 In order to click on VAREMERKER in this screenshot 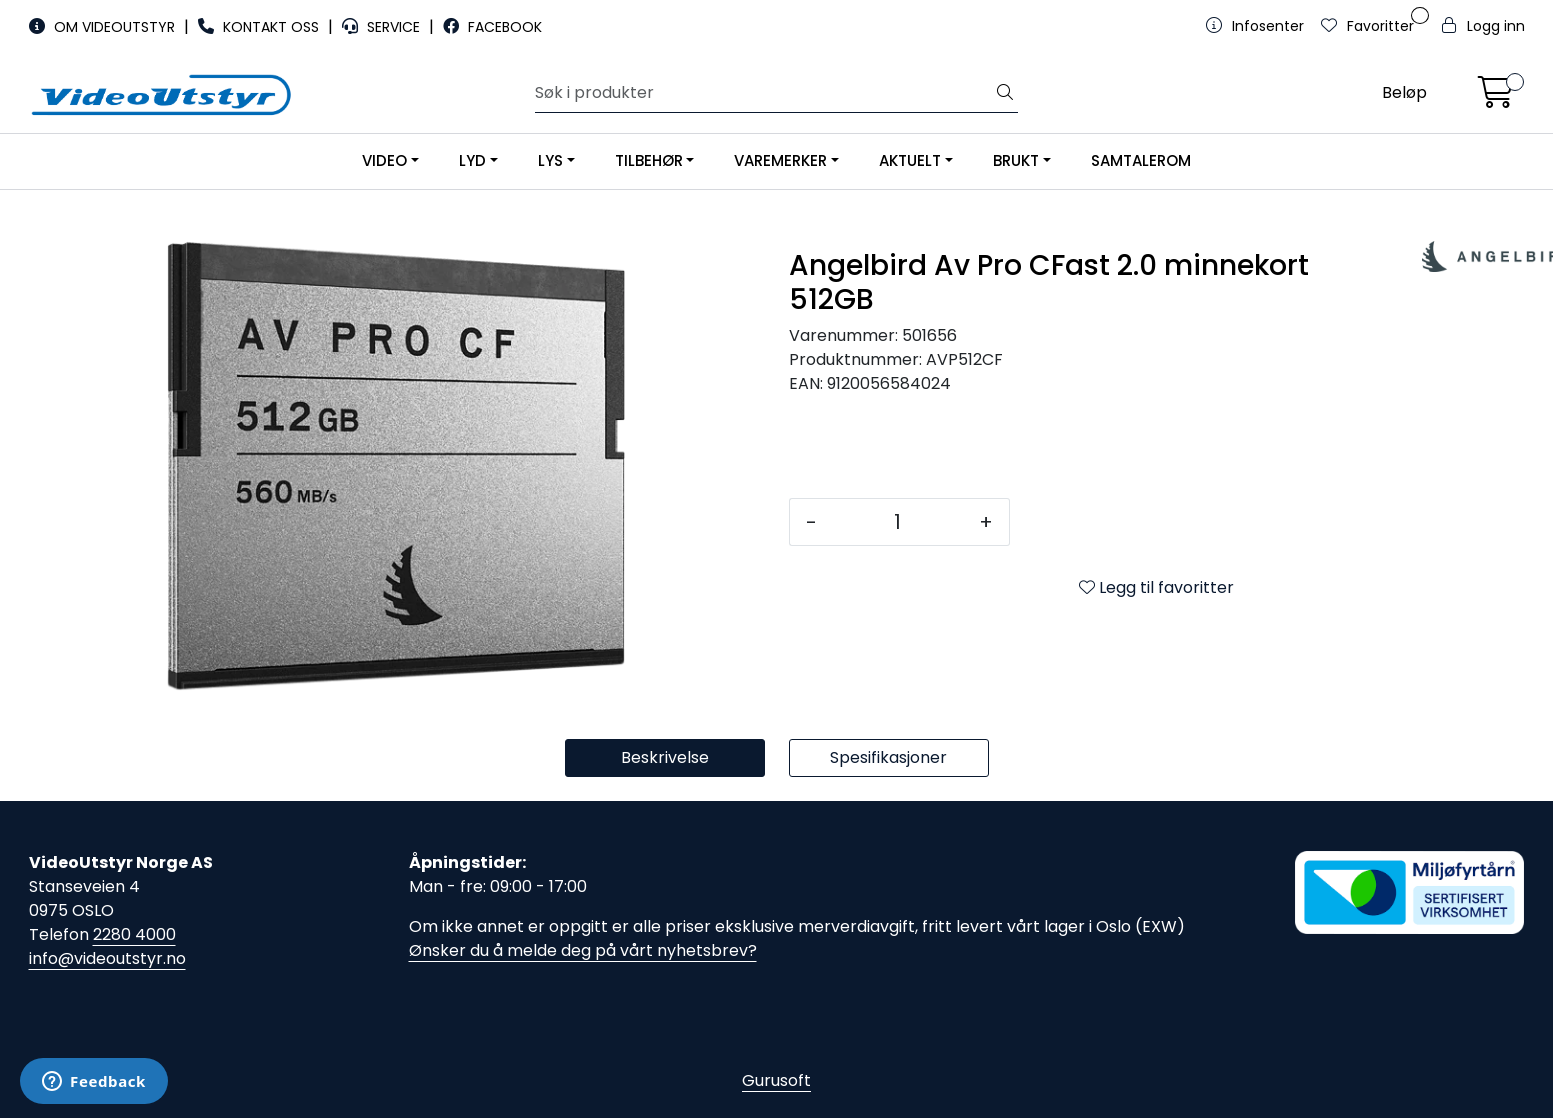, I will do `click(780, 160)`.